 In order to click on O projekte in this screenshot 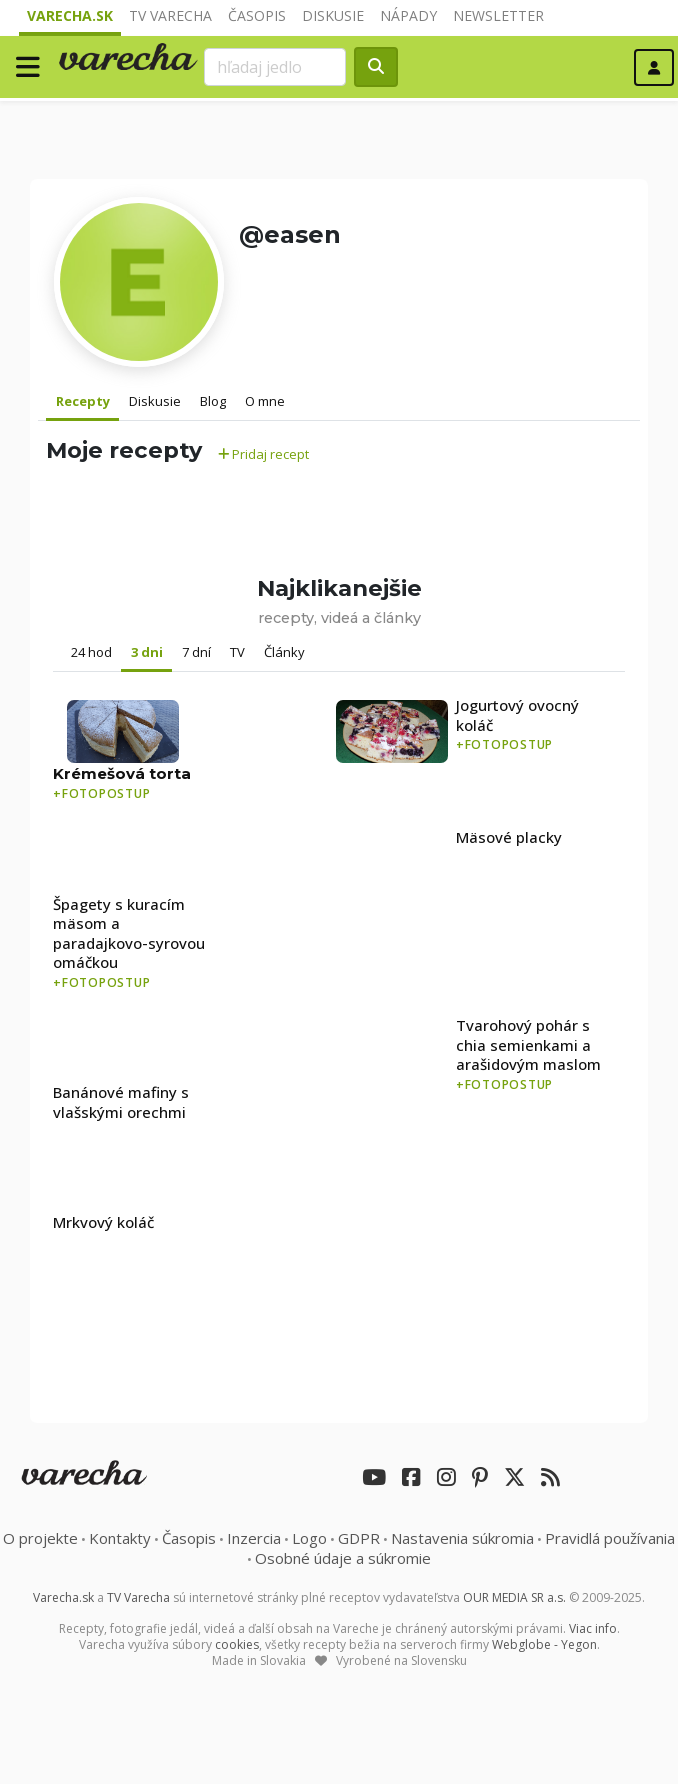, I will do `click(40, 1538)`.